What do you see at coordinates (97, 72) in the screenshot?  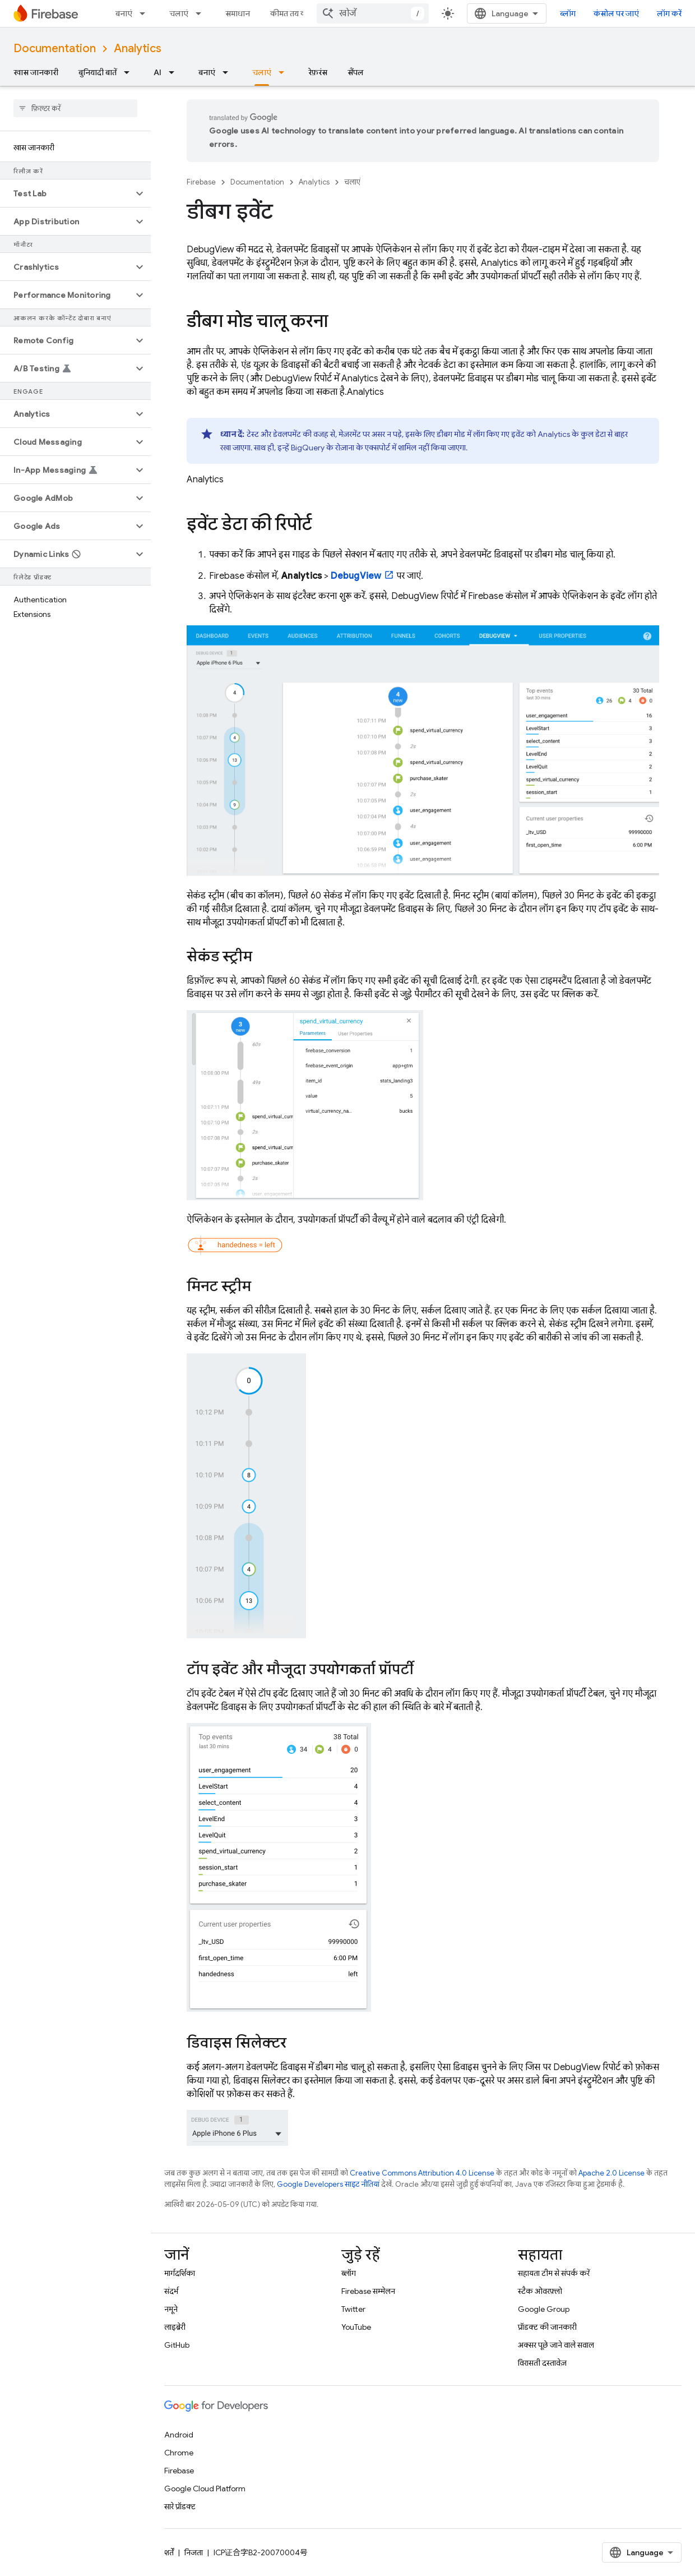 I see `बुनियादी बातें` at bounding box center [97, 72].